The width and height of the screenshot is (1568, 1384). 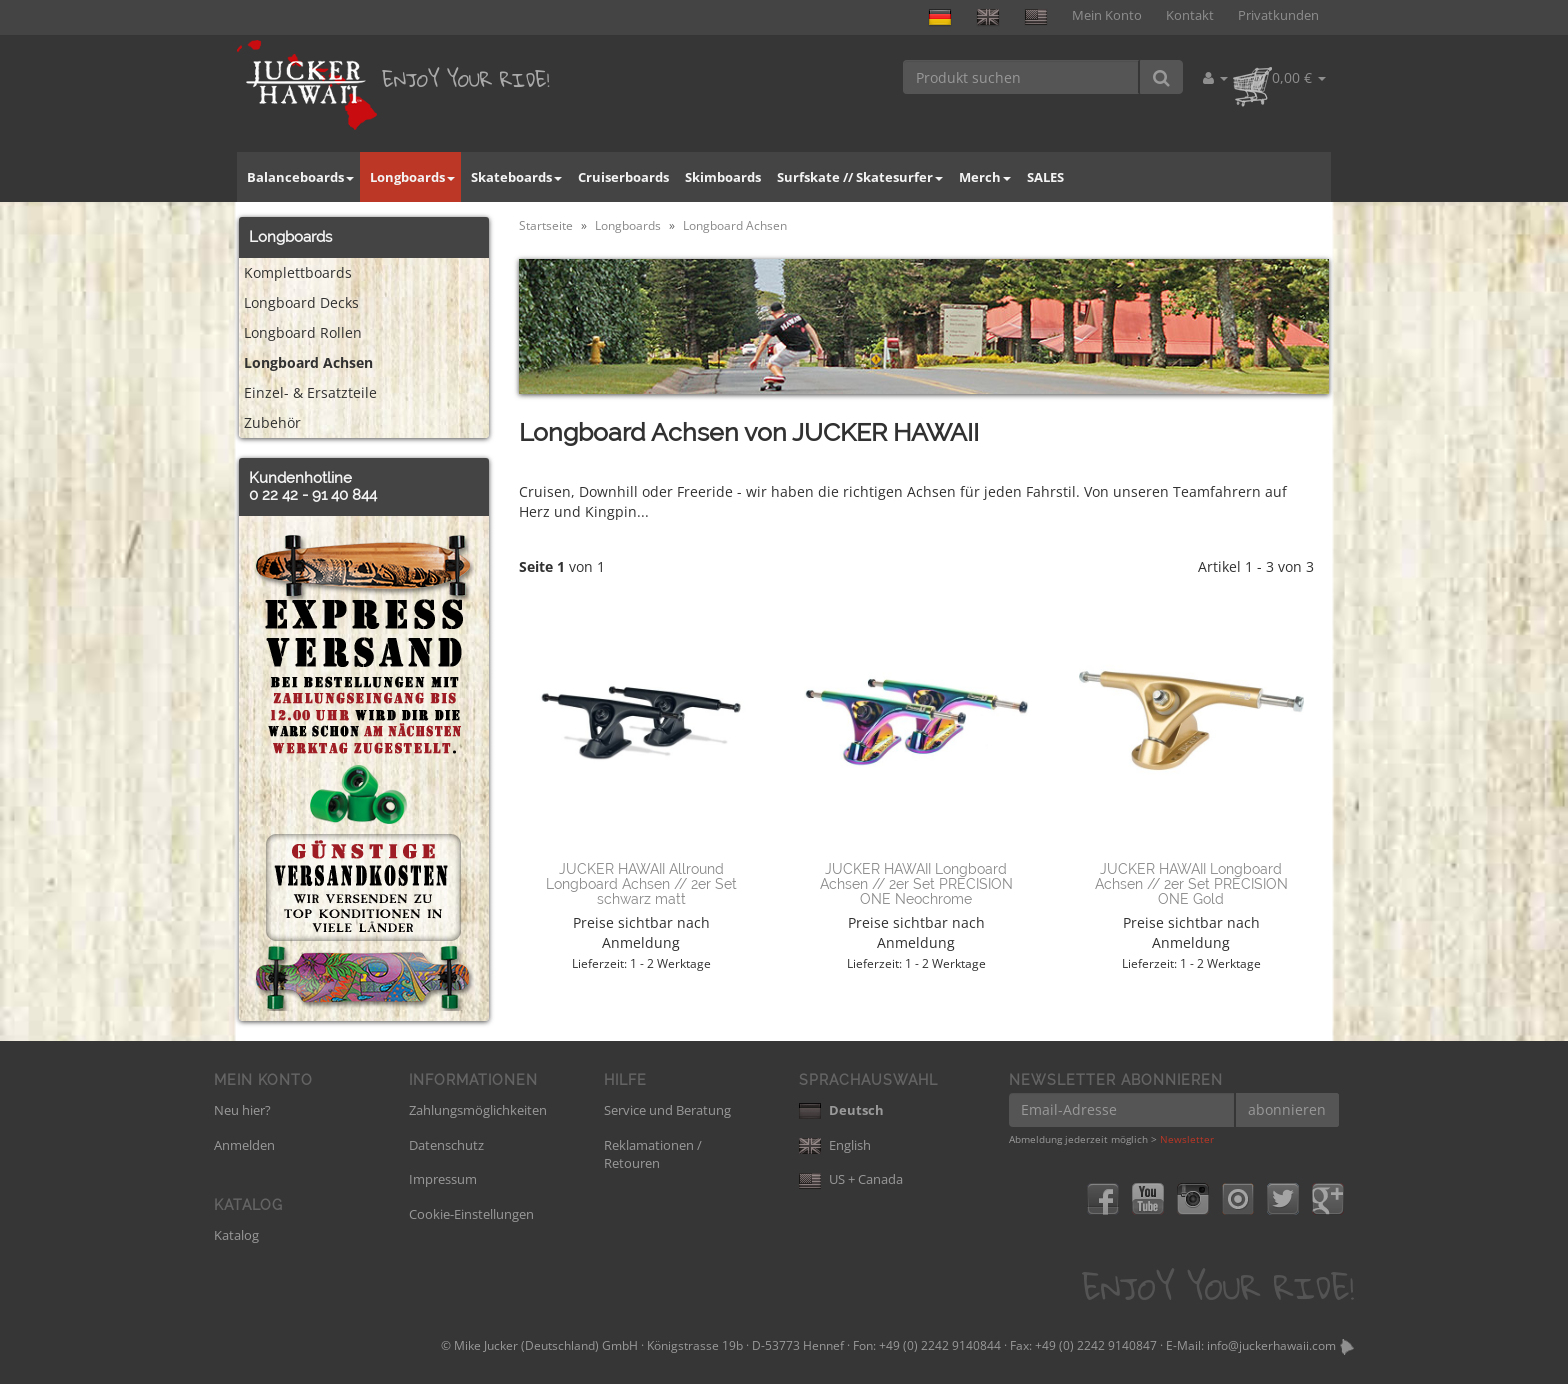 What do you see at coordinates (623, 177) in the screenshot?
I see `Cruiserboards` at bounding box center [623, 177].